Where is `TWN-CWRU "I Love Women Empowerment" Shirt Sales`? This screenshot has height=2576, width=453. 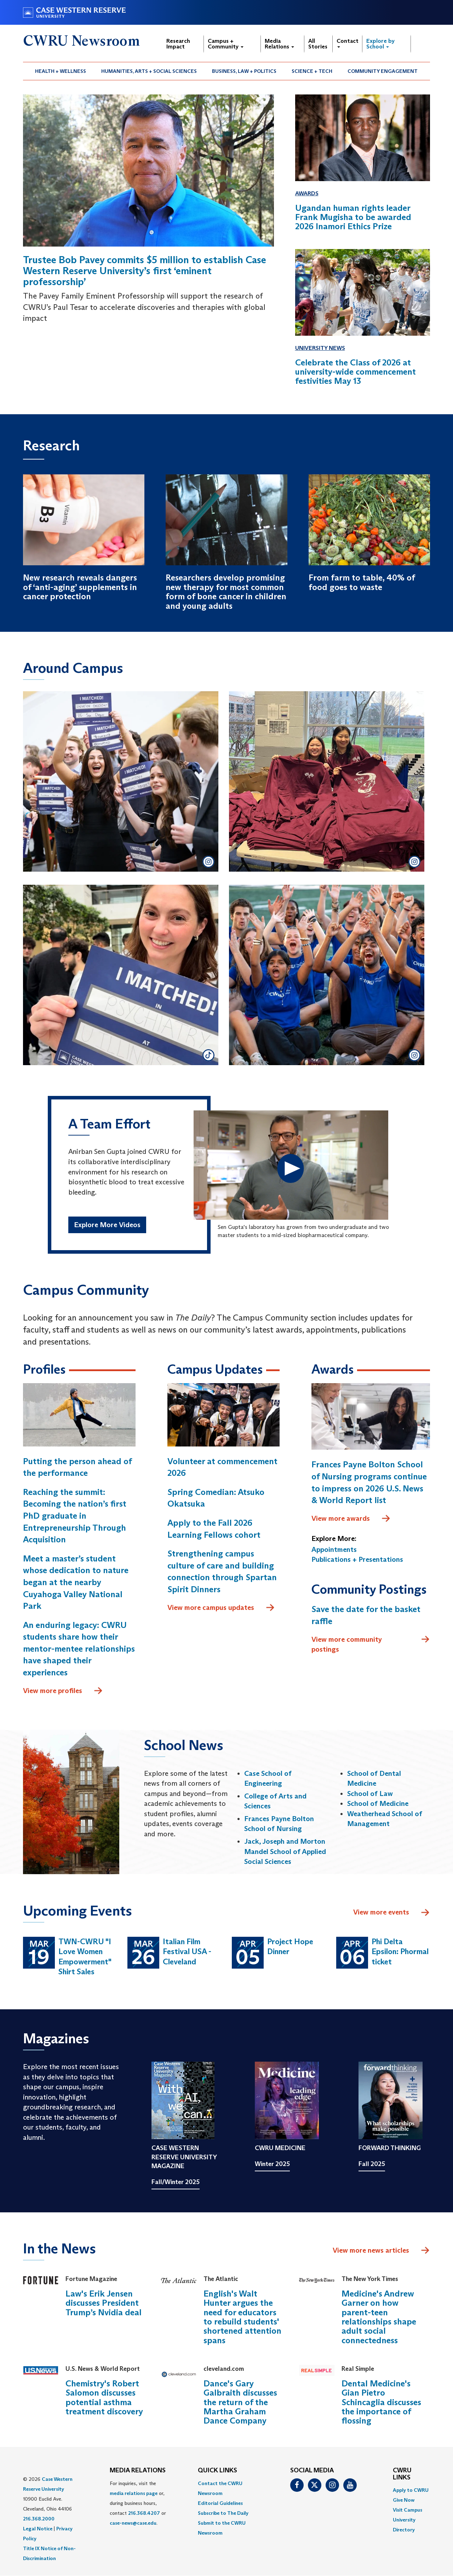
TWN-CWRU "I Love Women Empowerment" Shirt Sales is located at coordinates (84, 1957).